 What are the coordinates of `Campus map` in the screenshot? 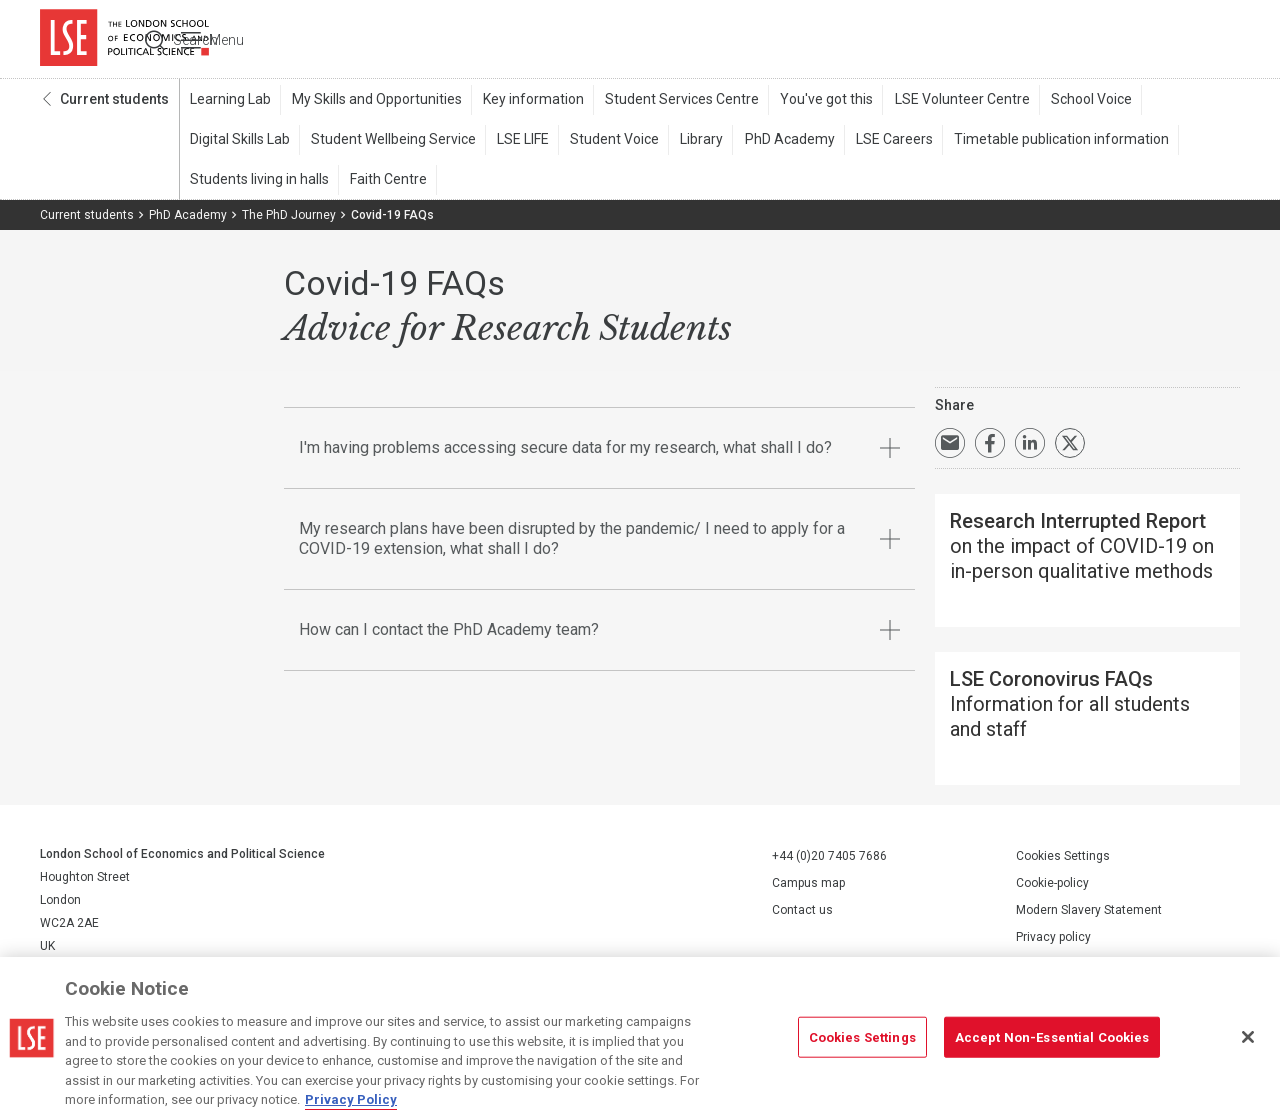 It's located at (808, 881).